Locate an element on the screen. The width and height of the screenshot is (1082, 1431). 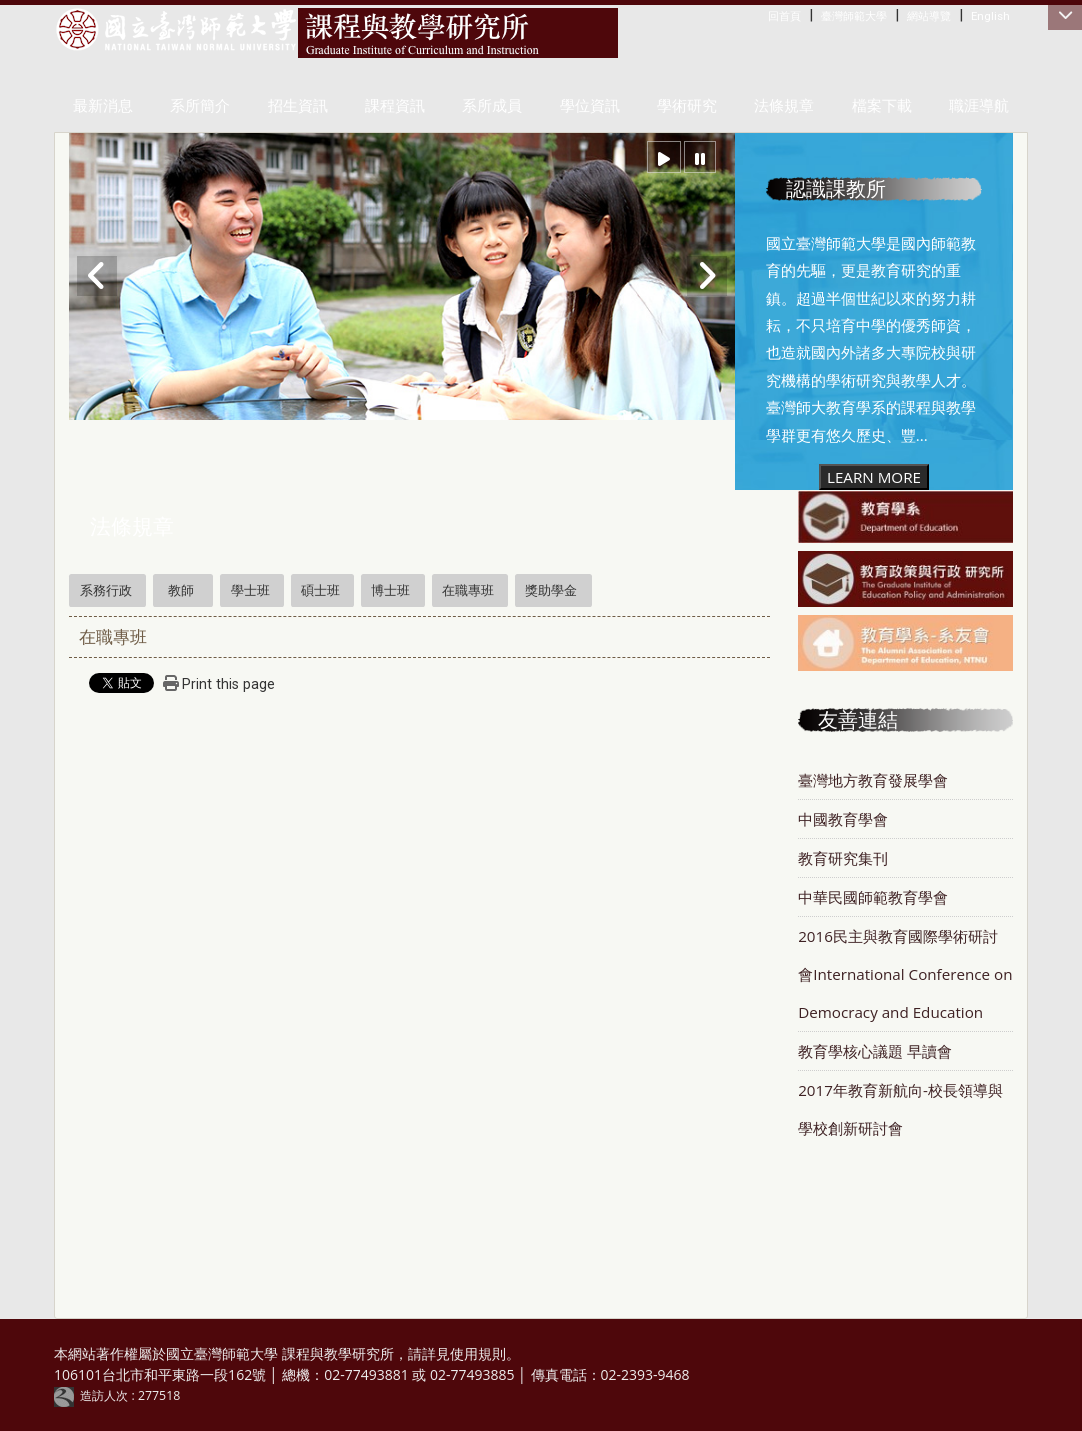
教育學核心議題 早讀會 is located at coordinates (875, 1051).